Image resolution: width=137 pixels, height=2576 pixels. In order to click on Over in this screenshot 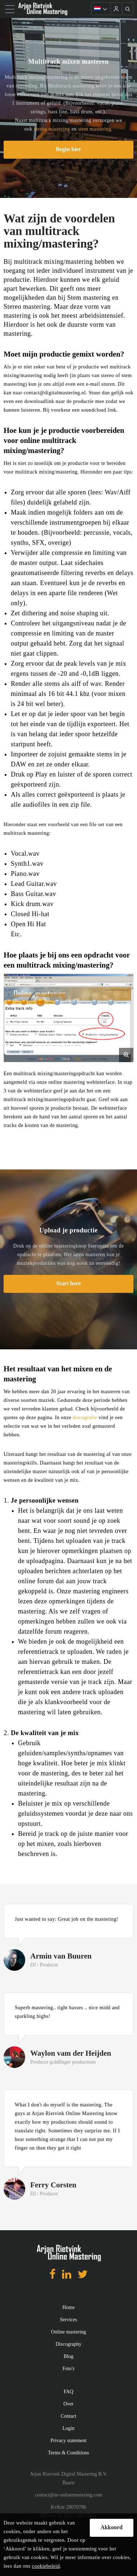, I will do `click(68, 2404)`.